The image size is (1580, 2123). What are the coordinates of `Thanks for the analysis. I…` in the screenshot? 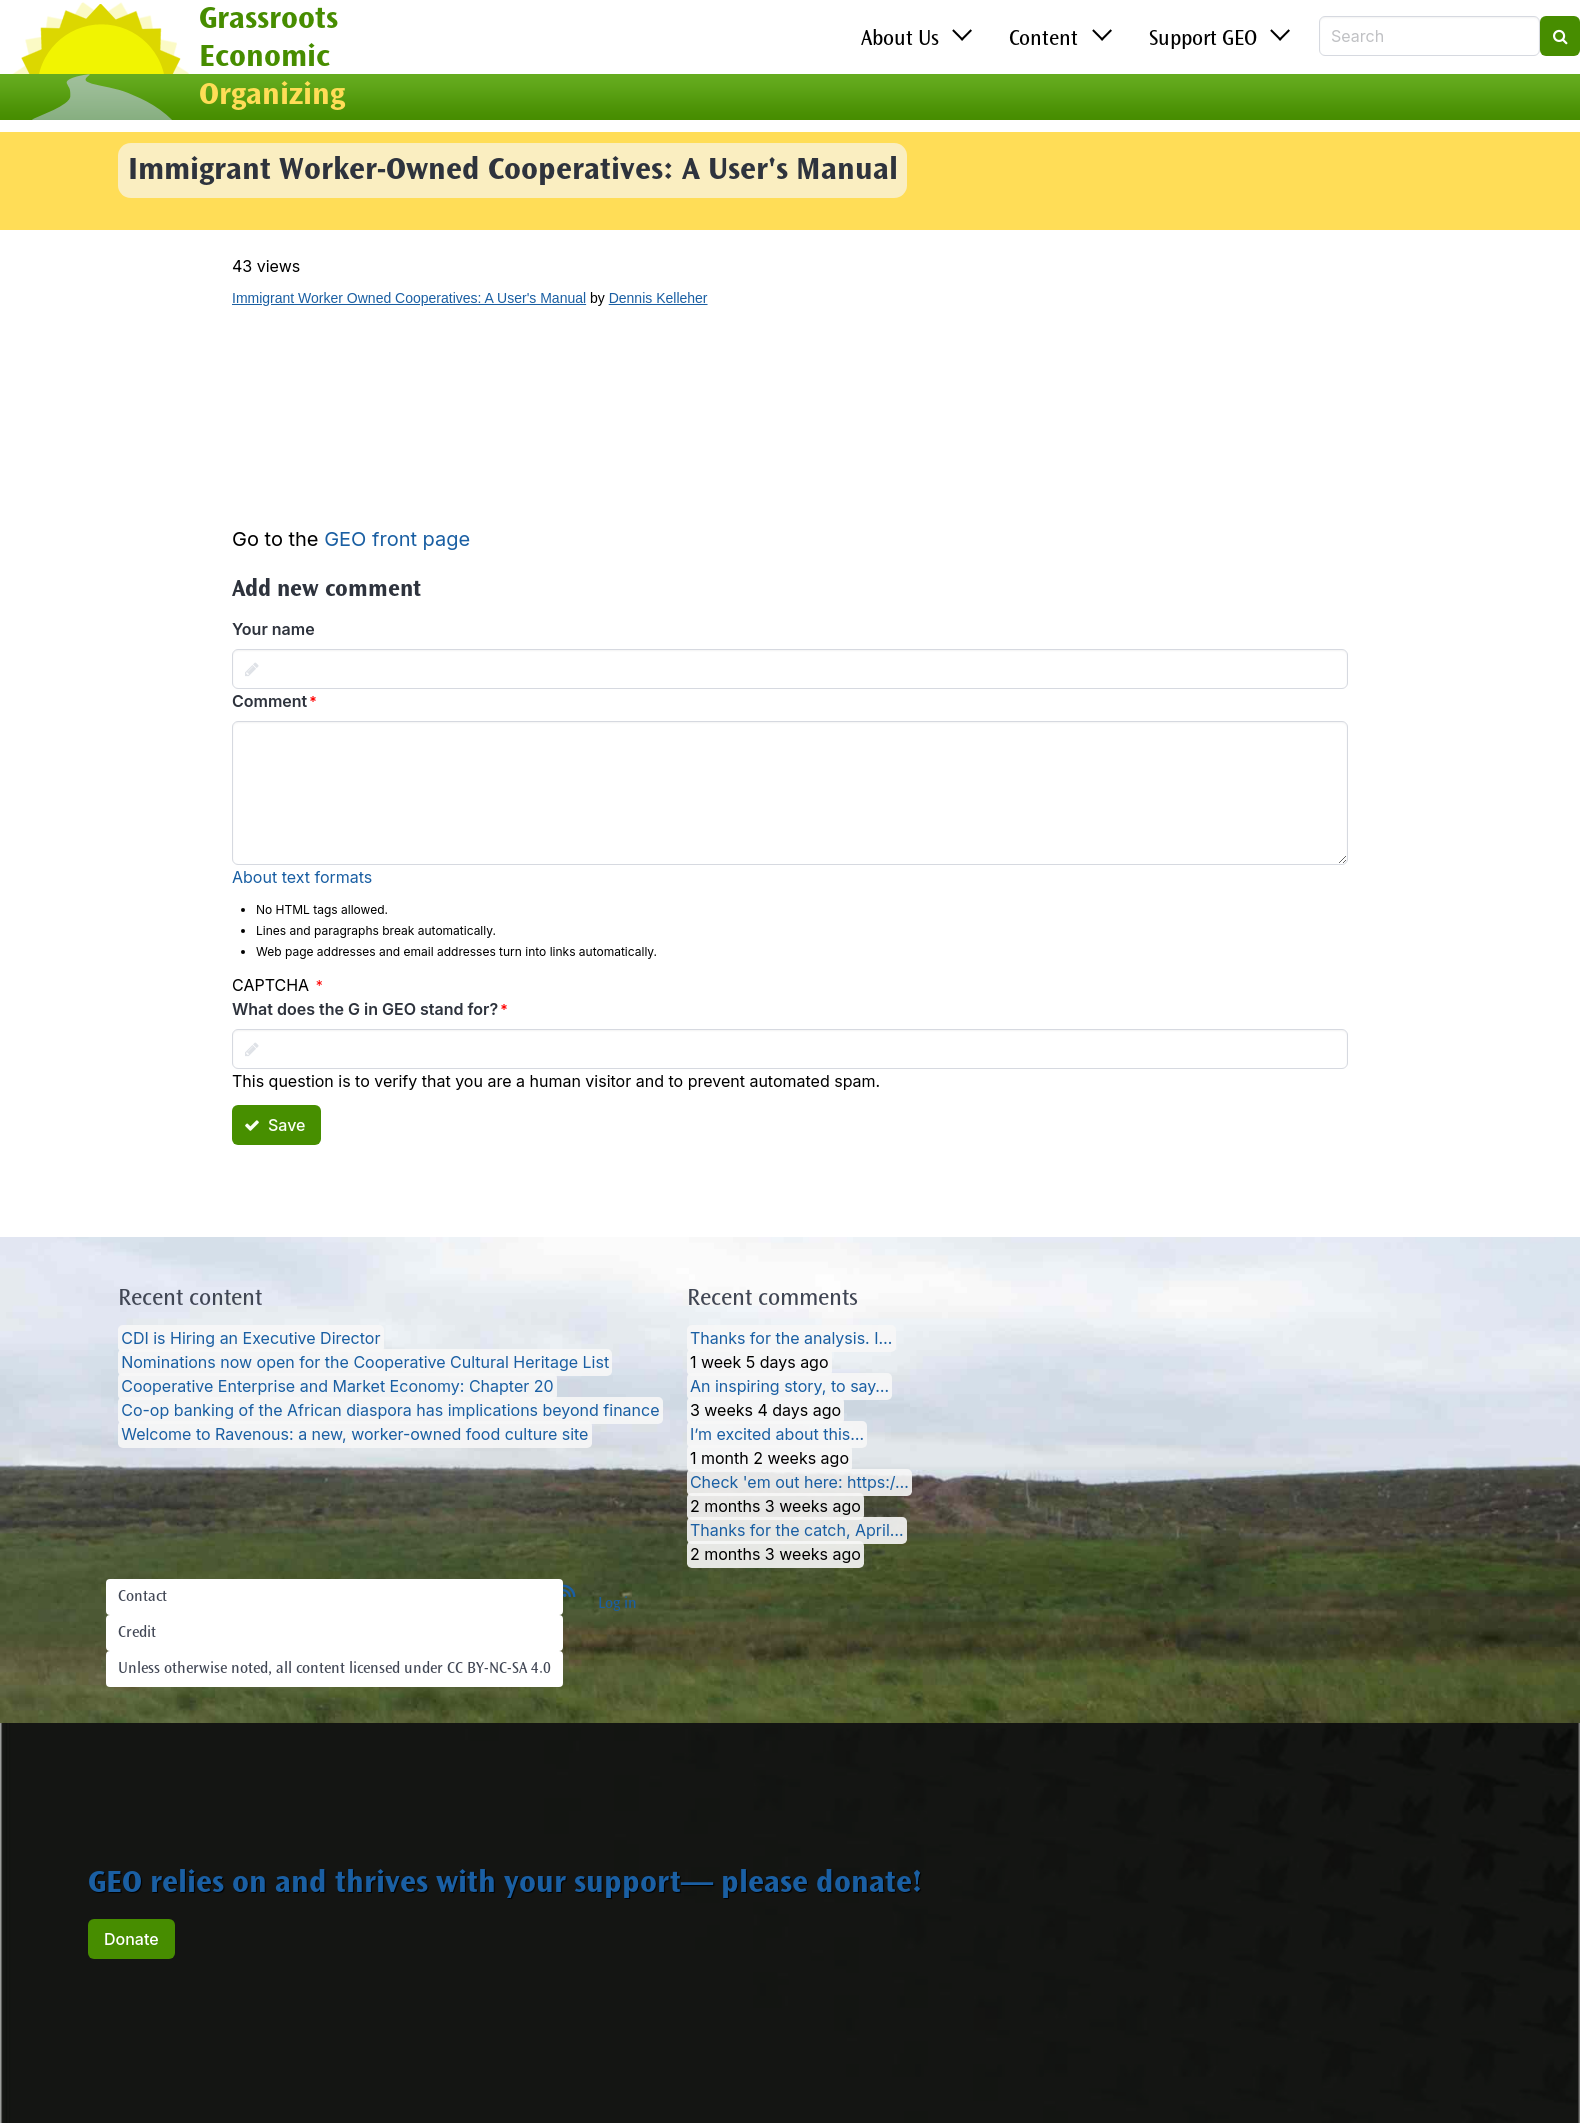 It's located at (791, 1339).